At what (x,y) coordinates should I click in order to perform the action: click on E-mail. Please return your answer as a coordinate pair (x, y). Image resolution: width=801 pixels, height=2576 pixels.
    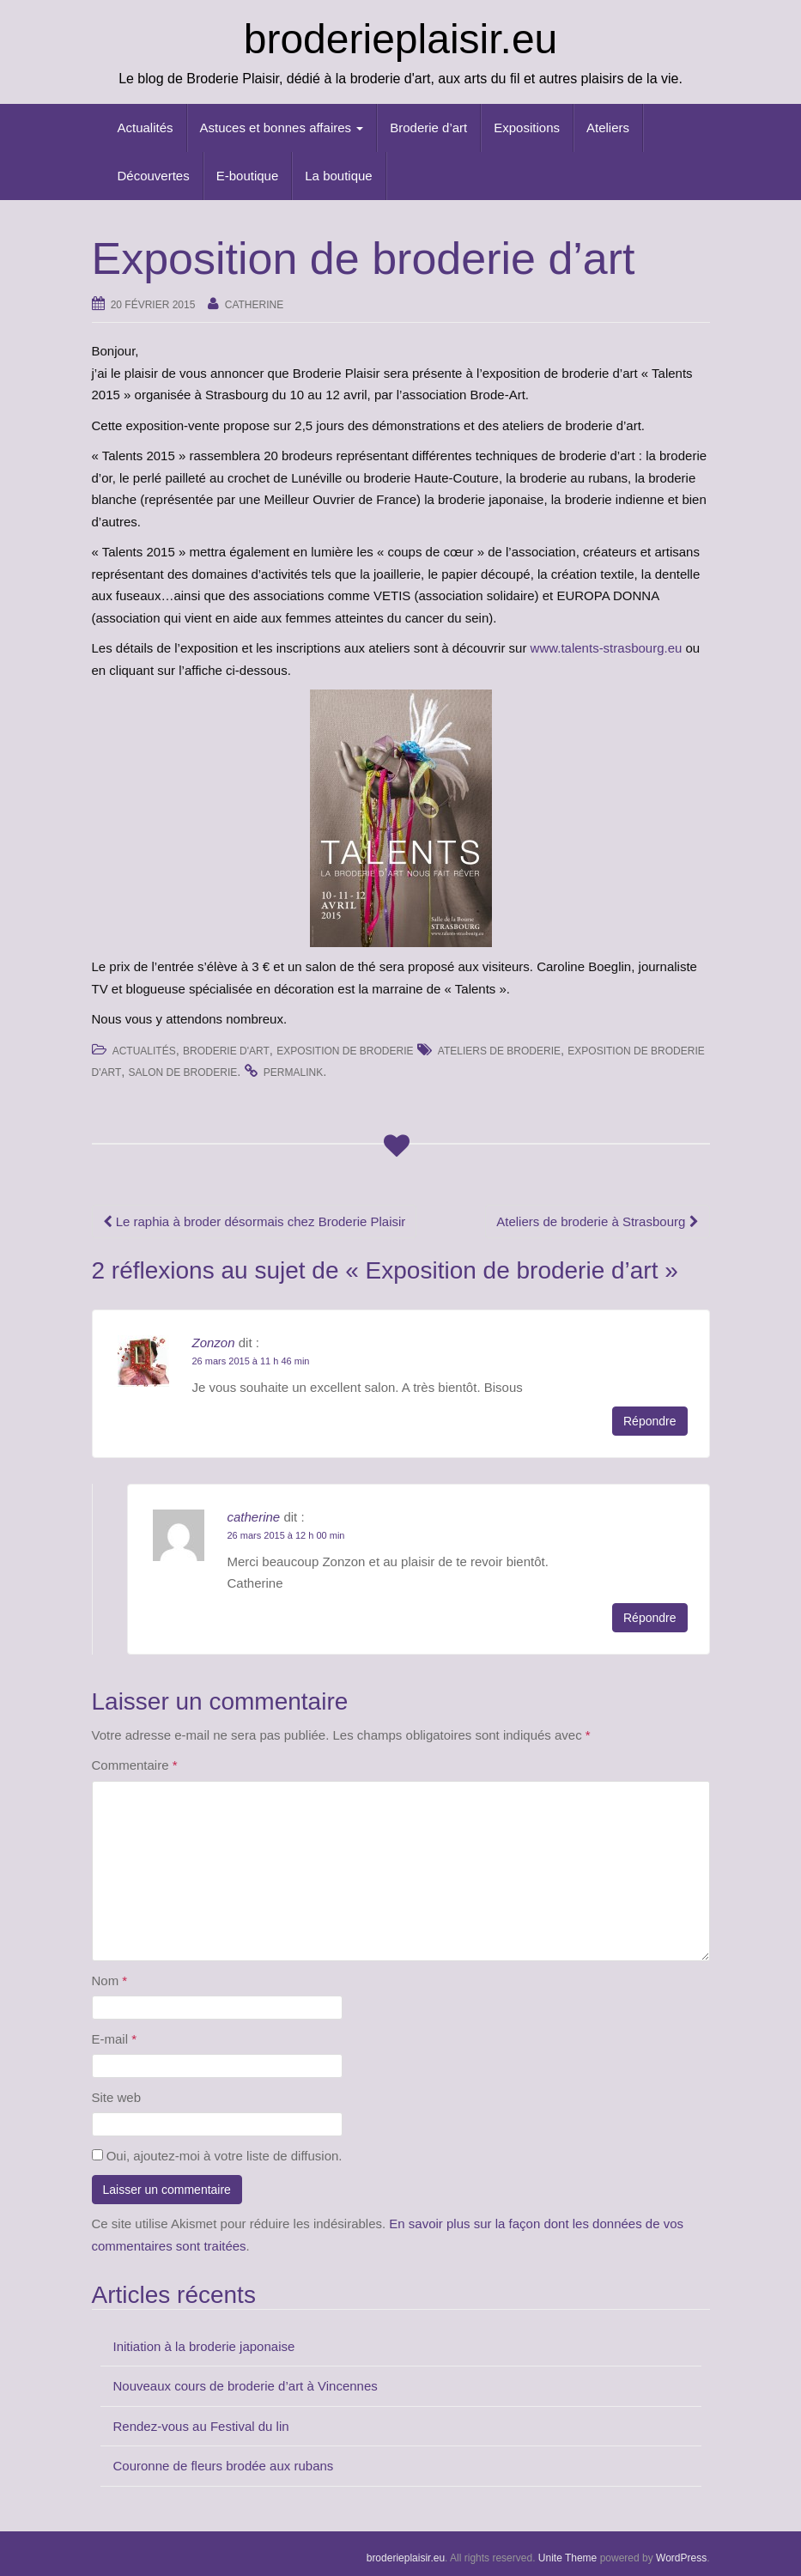
    Looking at the image, I should click on (114, 2039).